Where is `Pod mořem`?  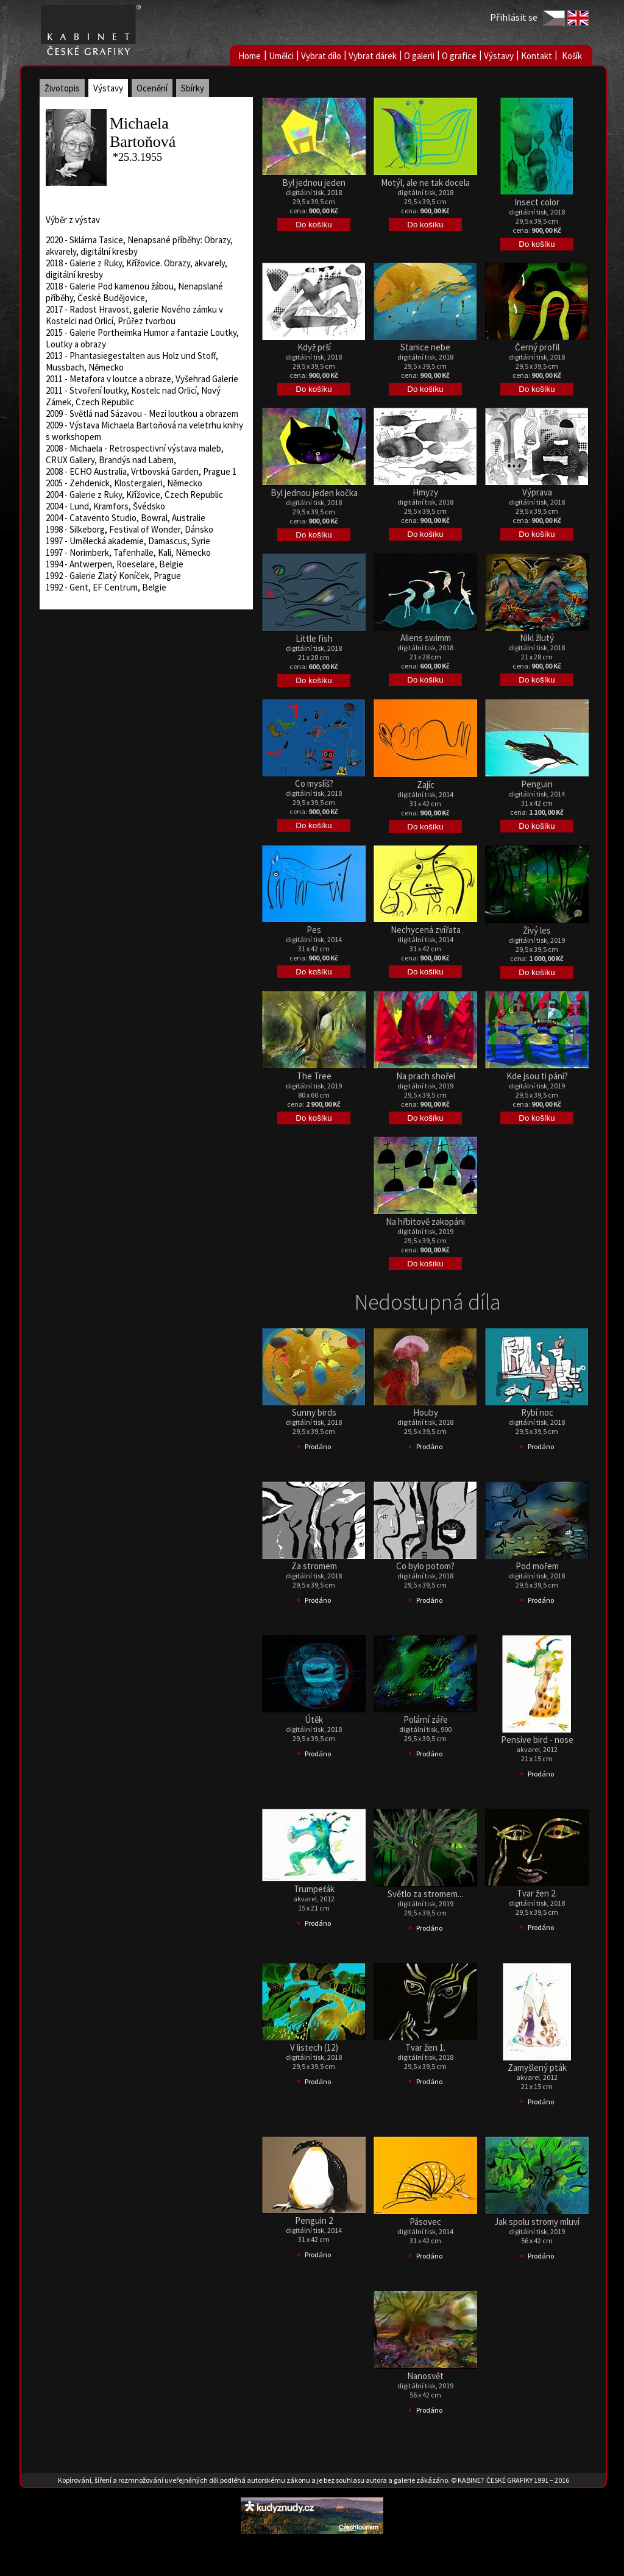 Pod mořem is located at coordinates (537, 1566).